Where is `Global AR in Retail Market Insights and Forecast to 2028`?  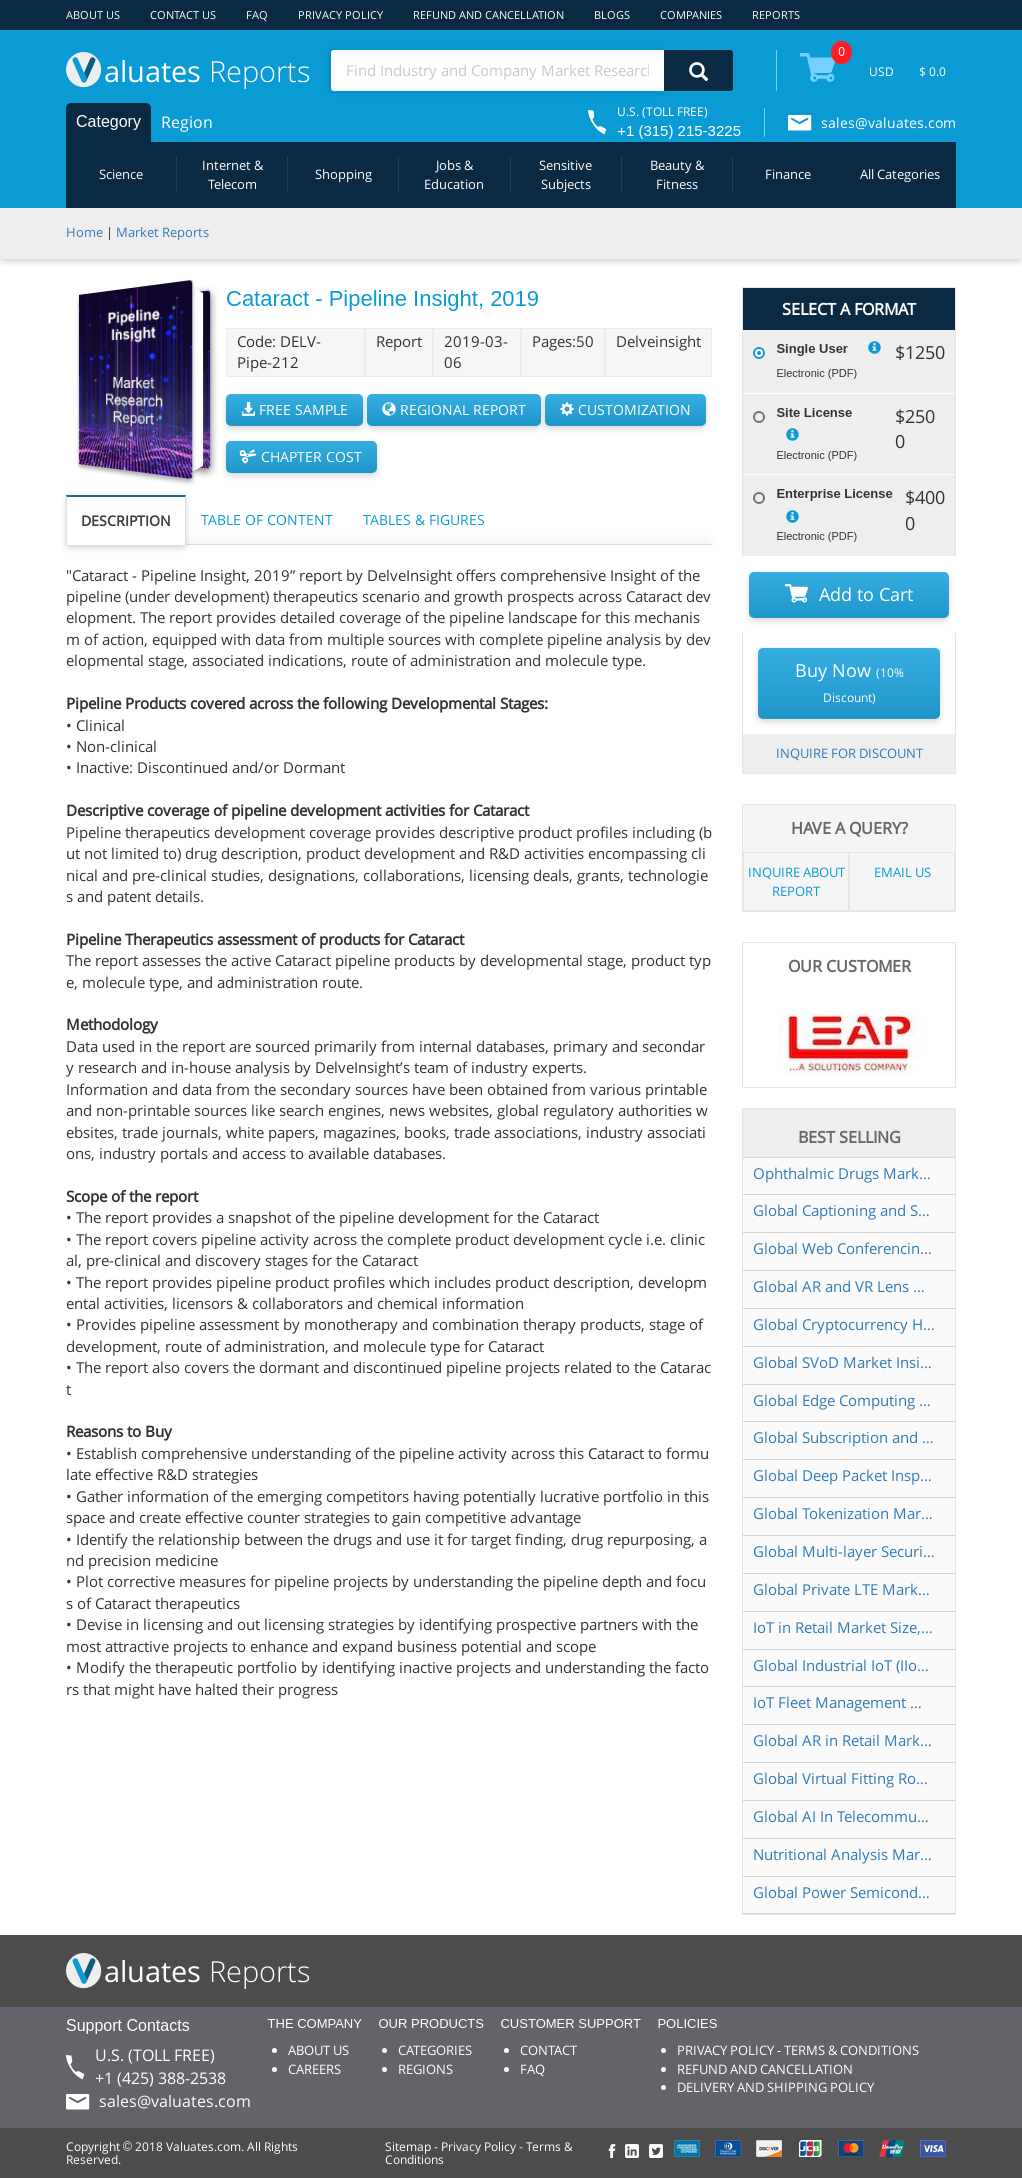 Global AR in Retail Market Insights and Forecast to 2028 is located at coordinates (844, 1740).